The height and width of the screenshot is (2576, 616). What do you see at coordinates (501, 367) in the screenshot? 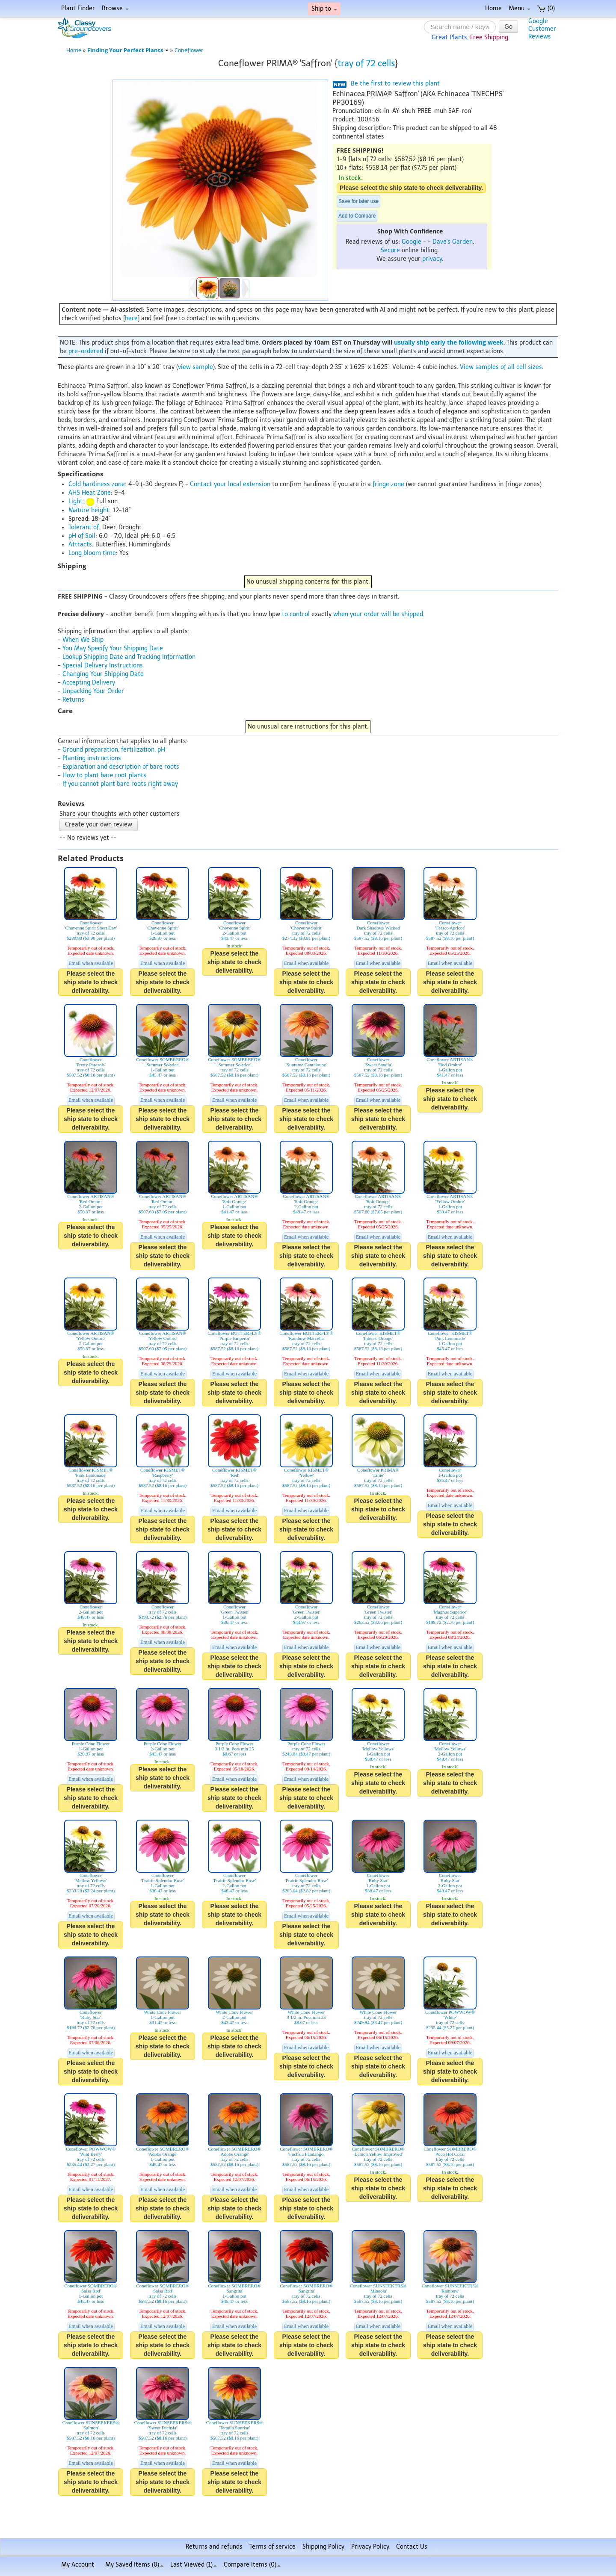
I see `View samples of all cell sizes` at bounding box center [501, 367].